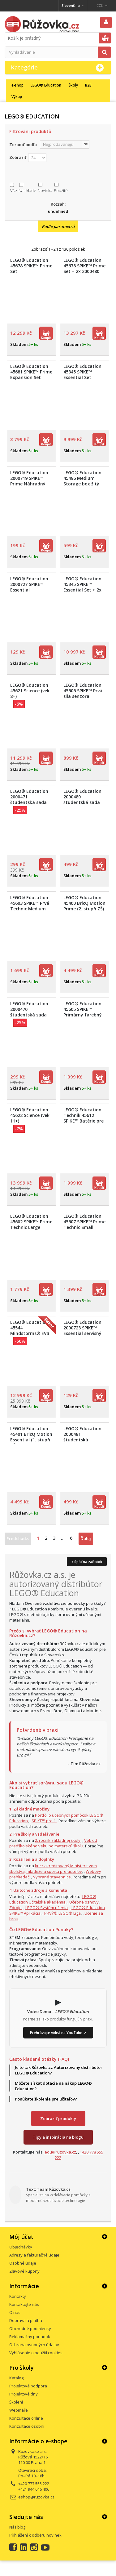 The image size is (116, 2576). Describe the element at coordinates (58, 2032) in the screenshot. I see `Prehrávajte videá na YouTube ↗` at that location.